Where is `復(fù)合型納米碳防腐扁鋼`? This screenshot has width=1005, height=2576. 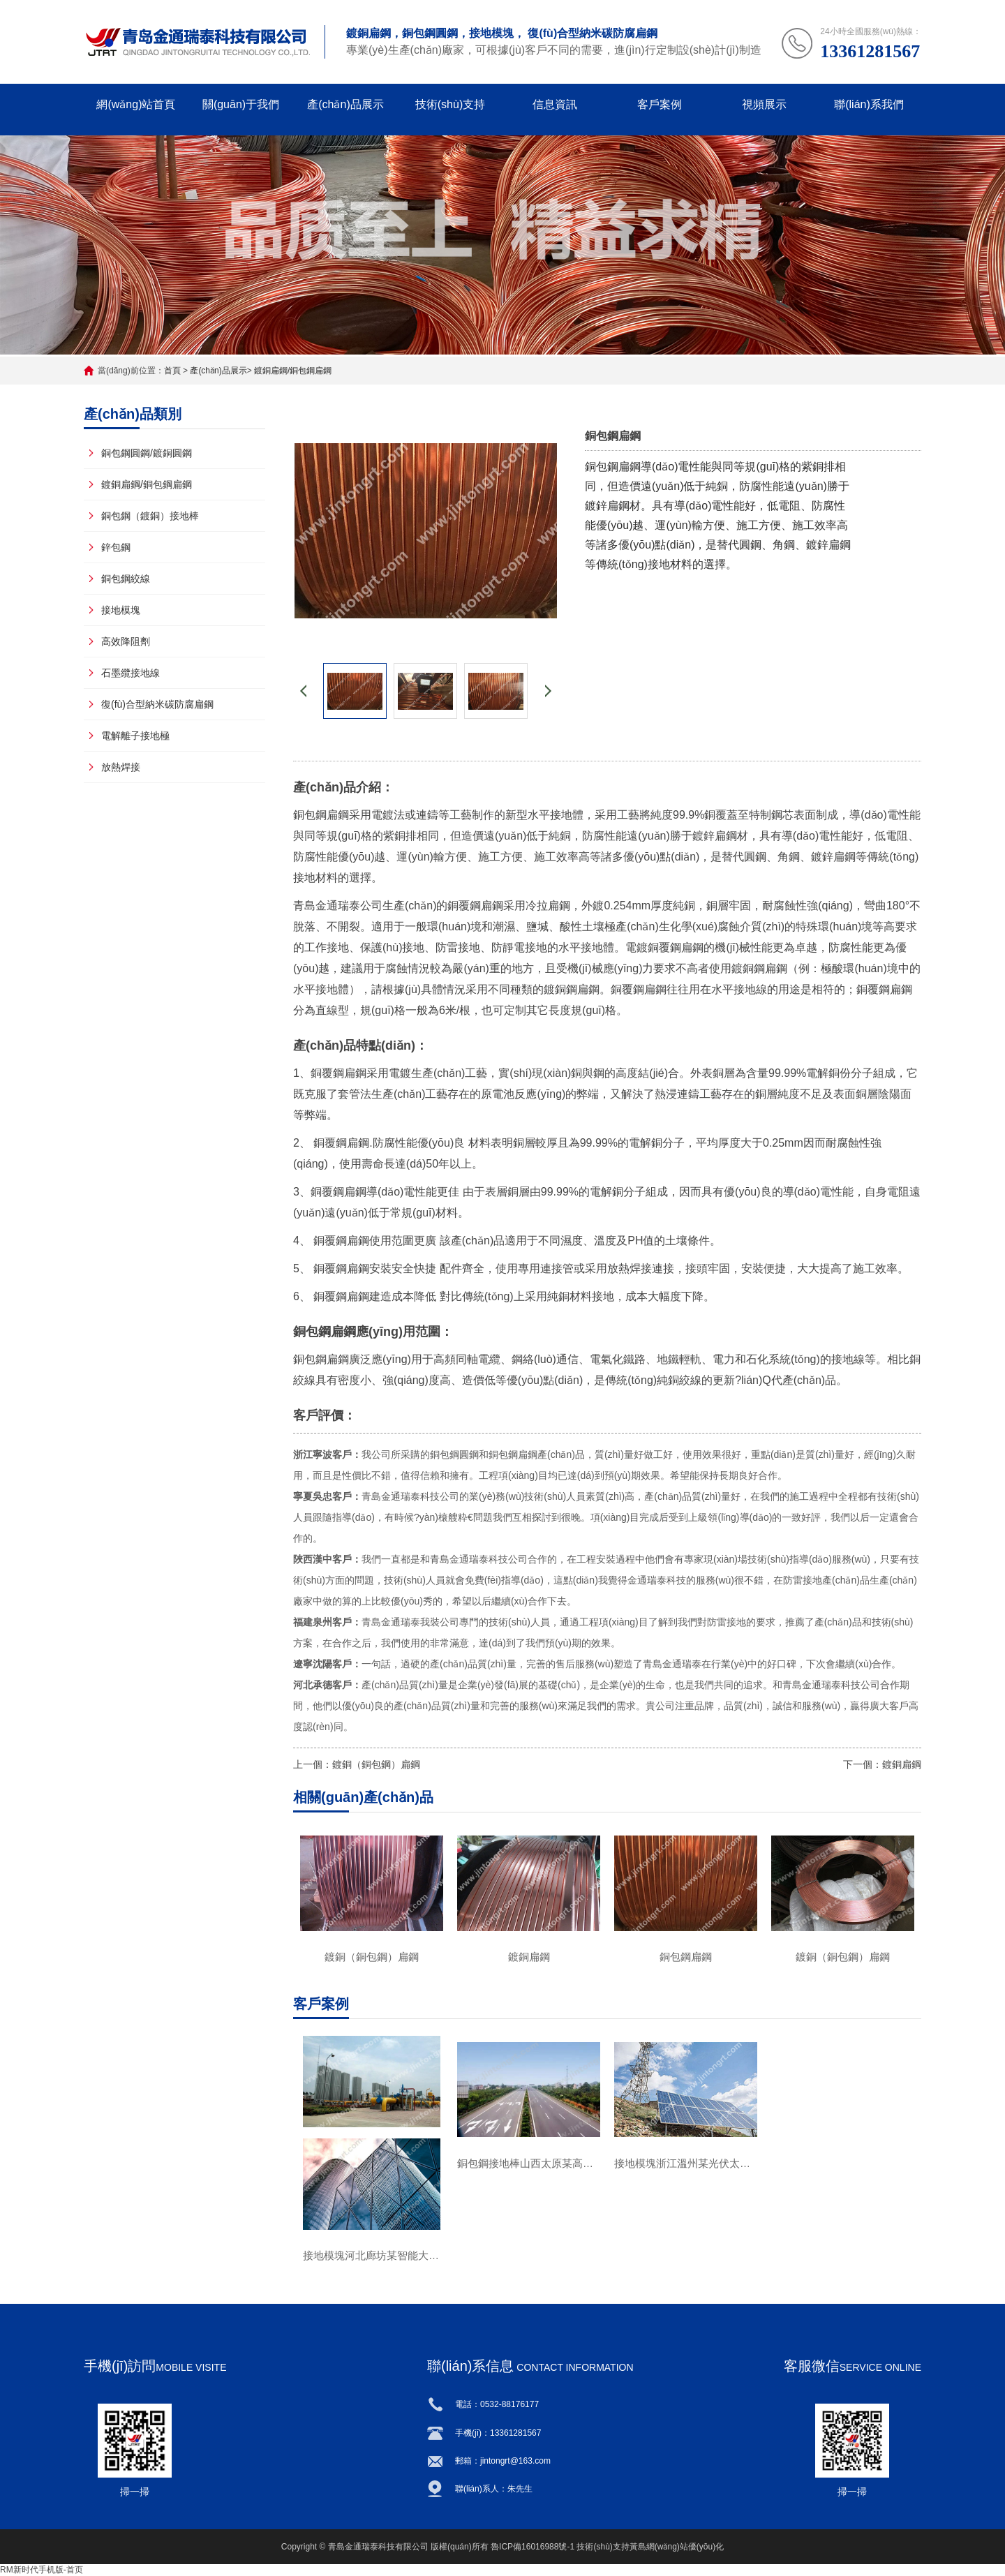
復(fù)合型納米碳防腐扁鋼 is located at coordinates (157, 704).